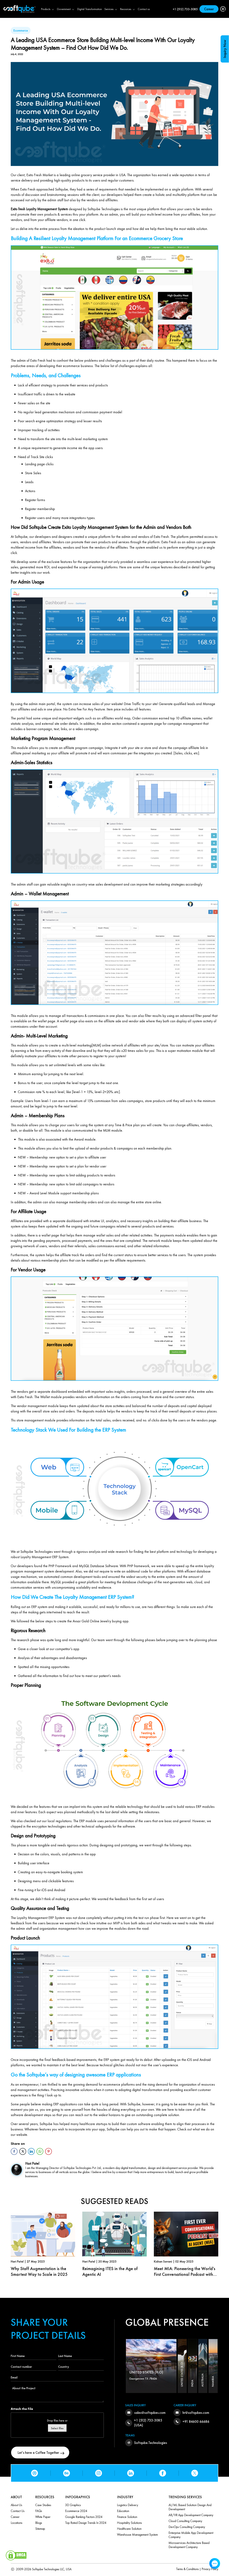  Describe the element at coordinates (83, 2517) in the screenshot. I see `Google Ranking Factors 2024` at that location.